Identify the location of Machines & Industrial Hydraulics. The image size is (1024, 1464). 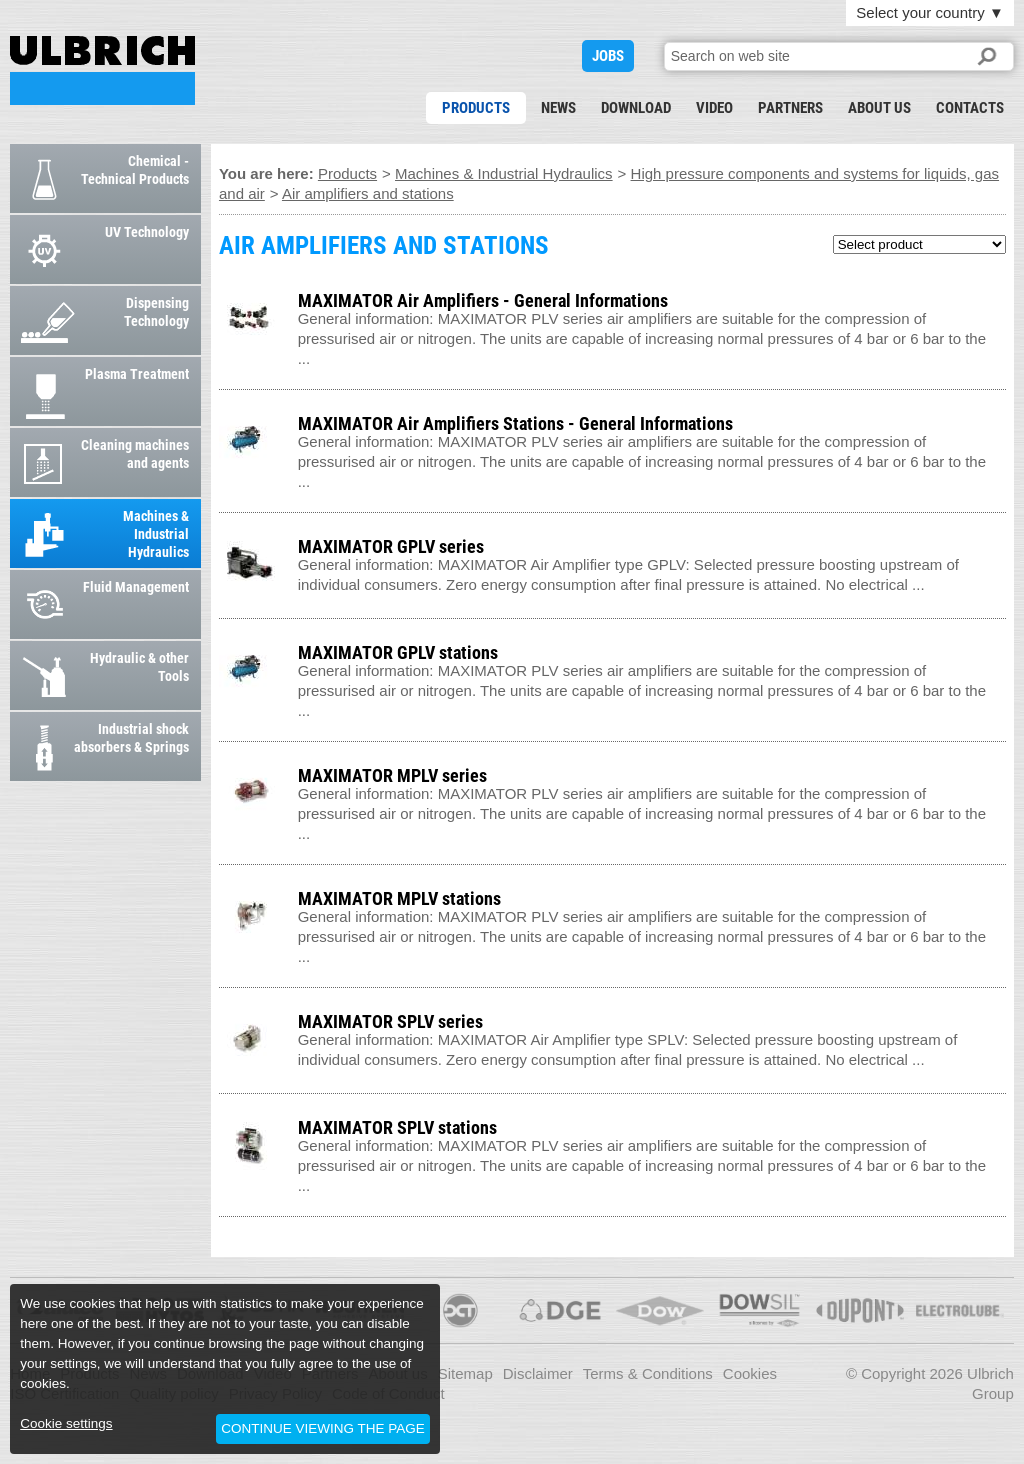
(504, 173).